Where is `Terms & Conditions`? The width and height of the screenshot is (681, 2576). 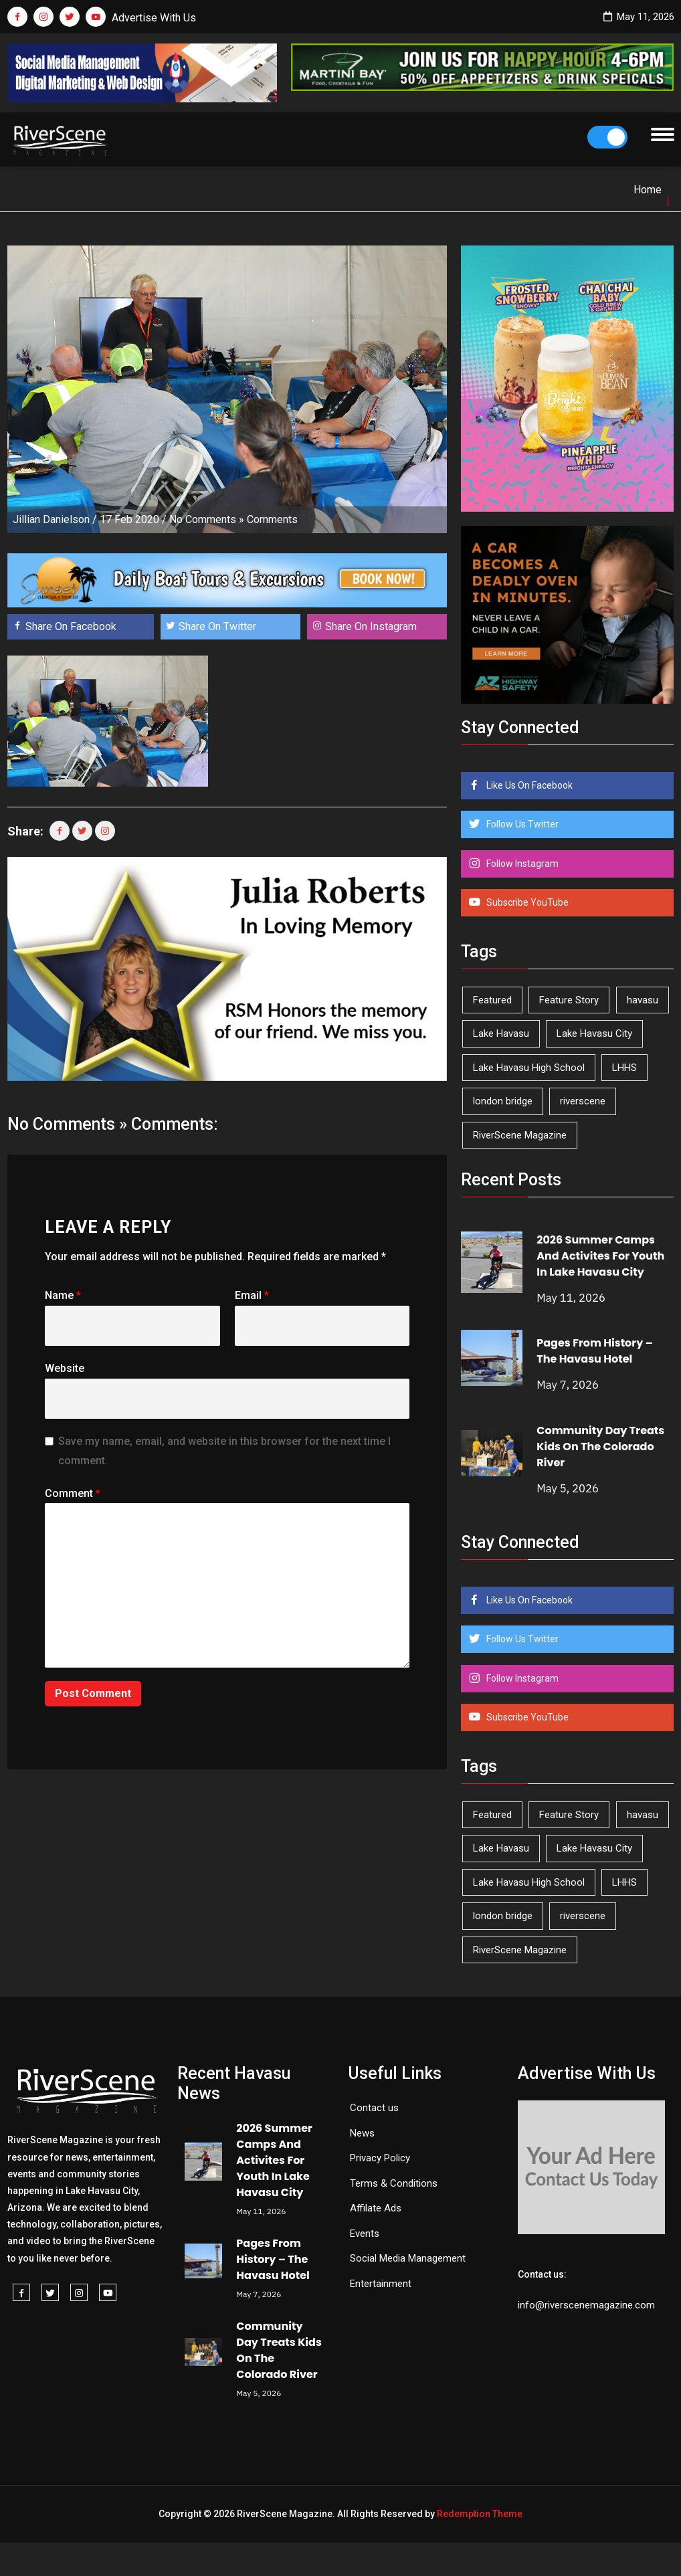 Terms & Conditions is located at coordinates (393, 2183).